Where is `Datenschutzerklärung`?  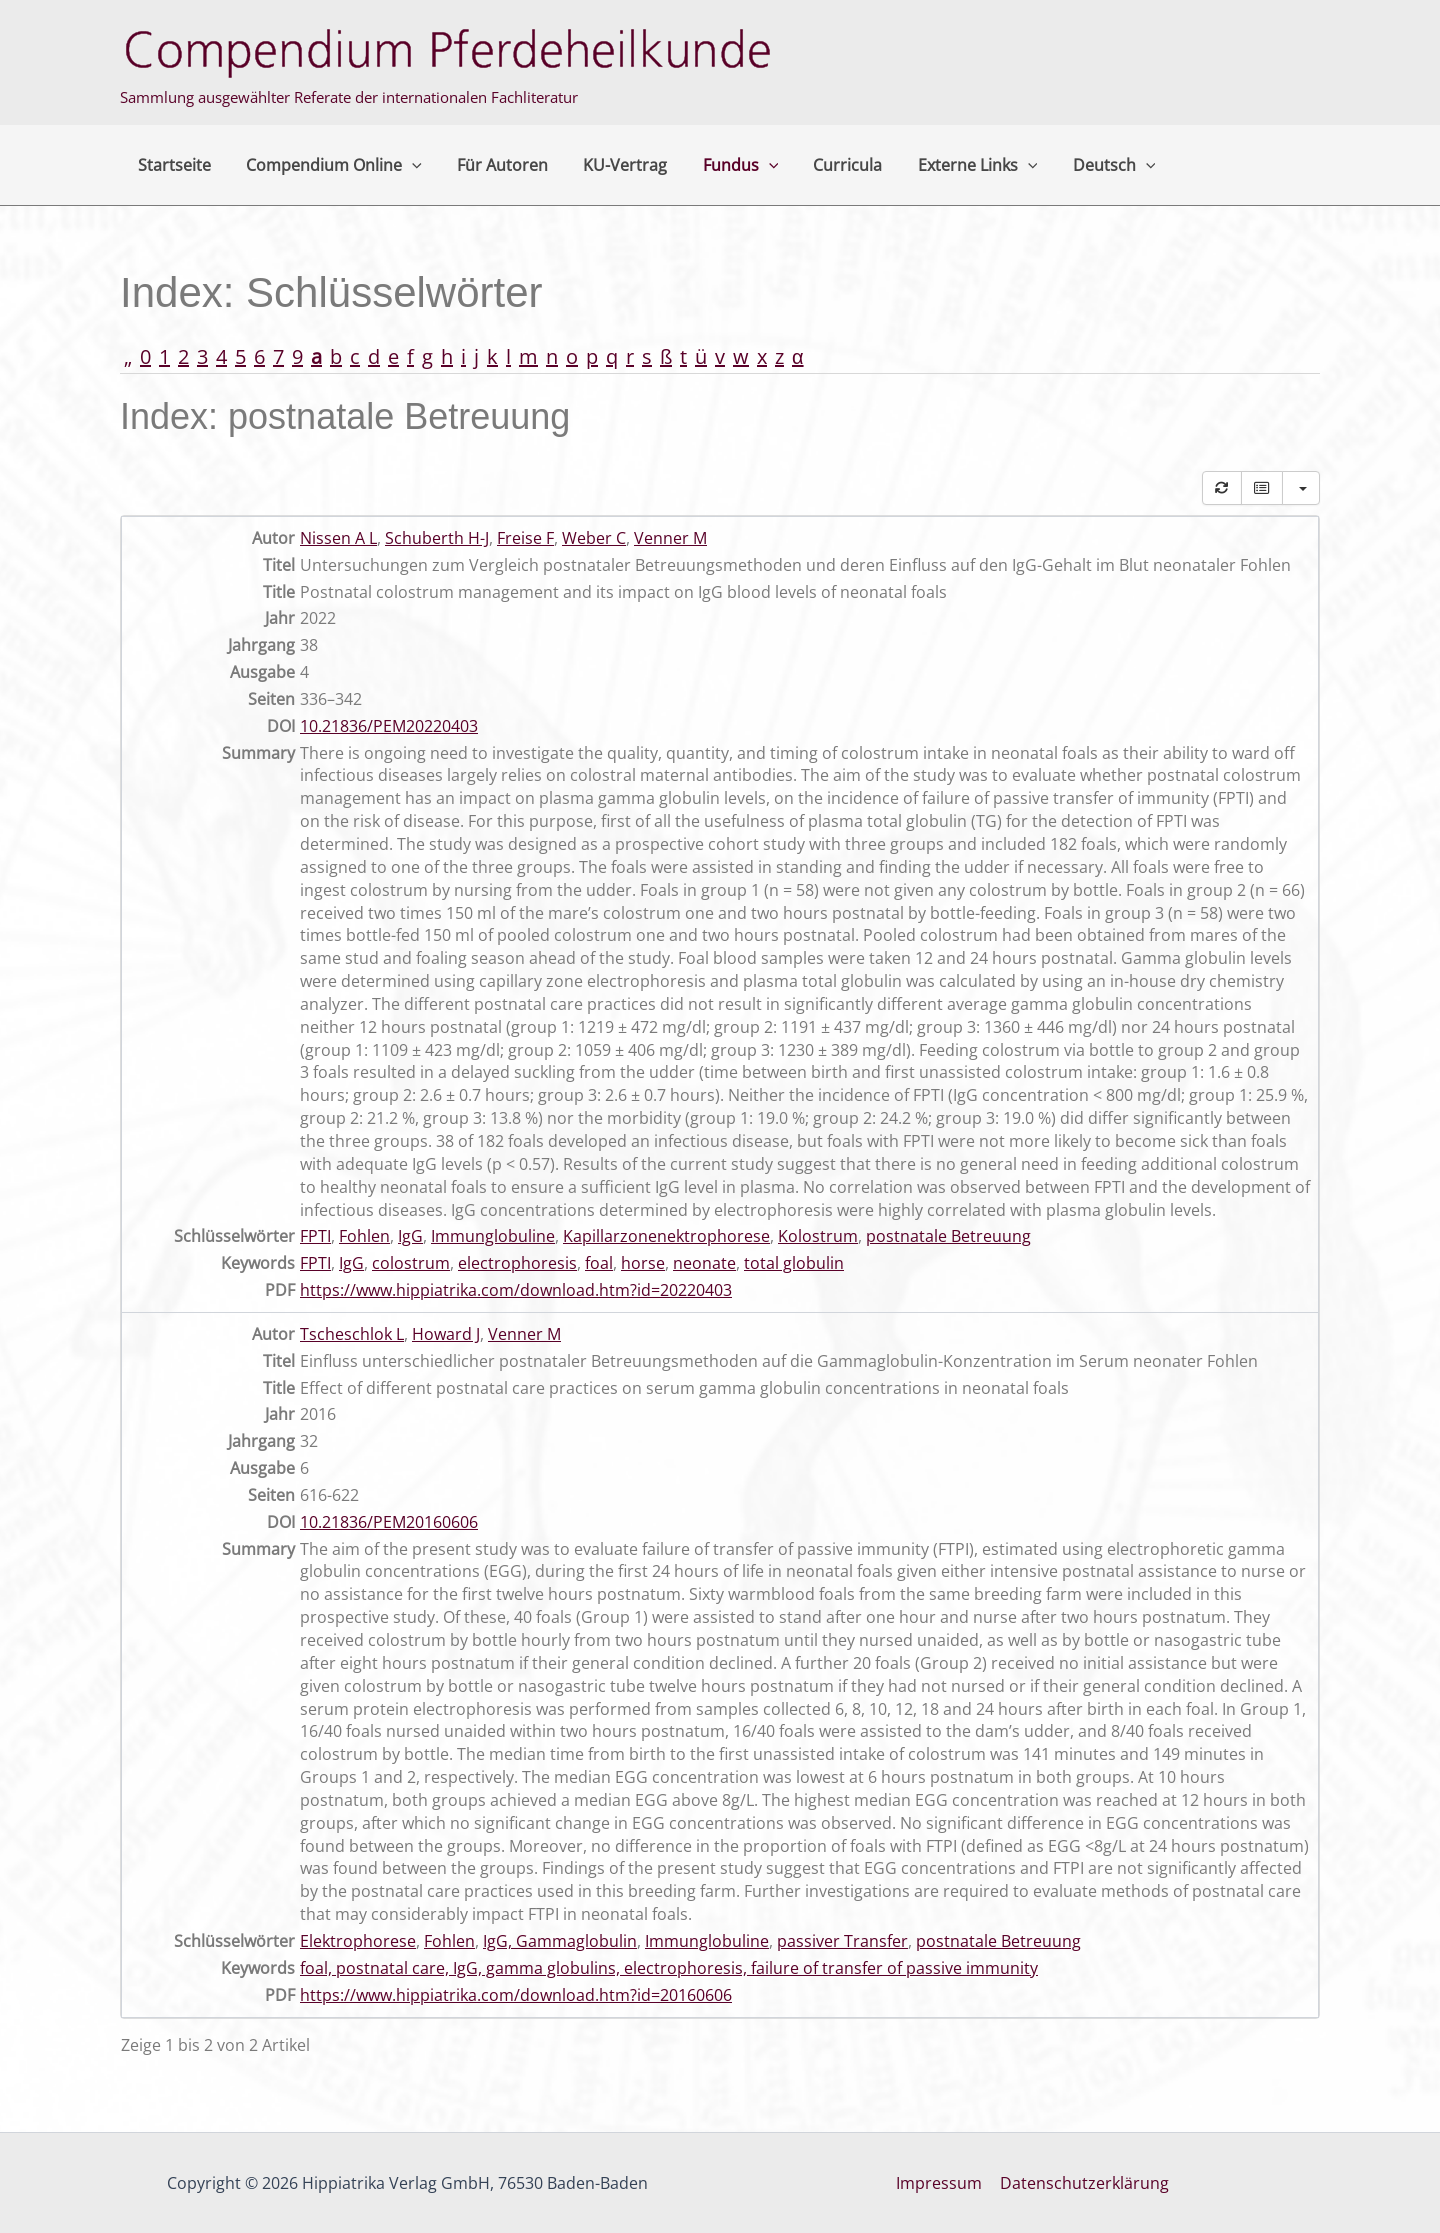 Datenschutzerklärung is located at coordinates (1083, 2183).